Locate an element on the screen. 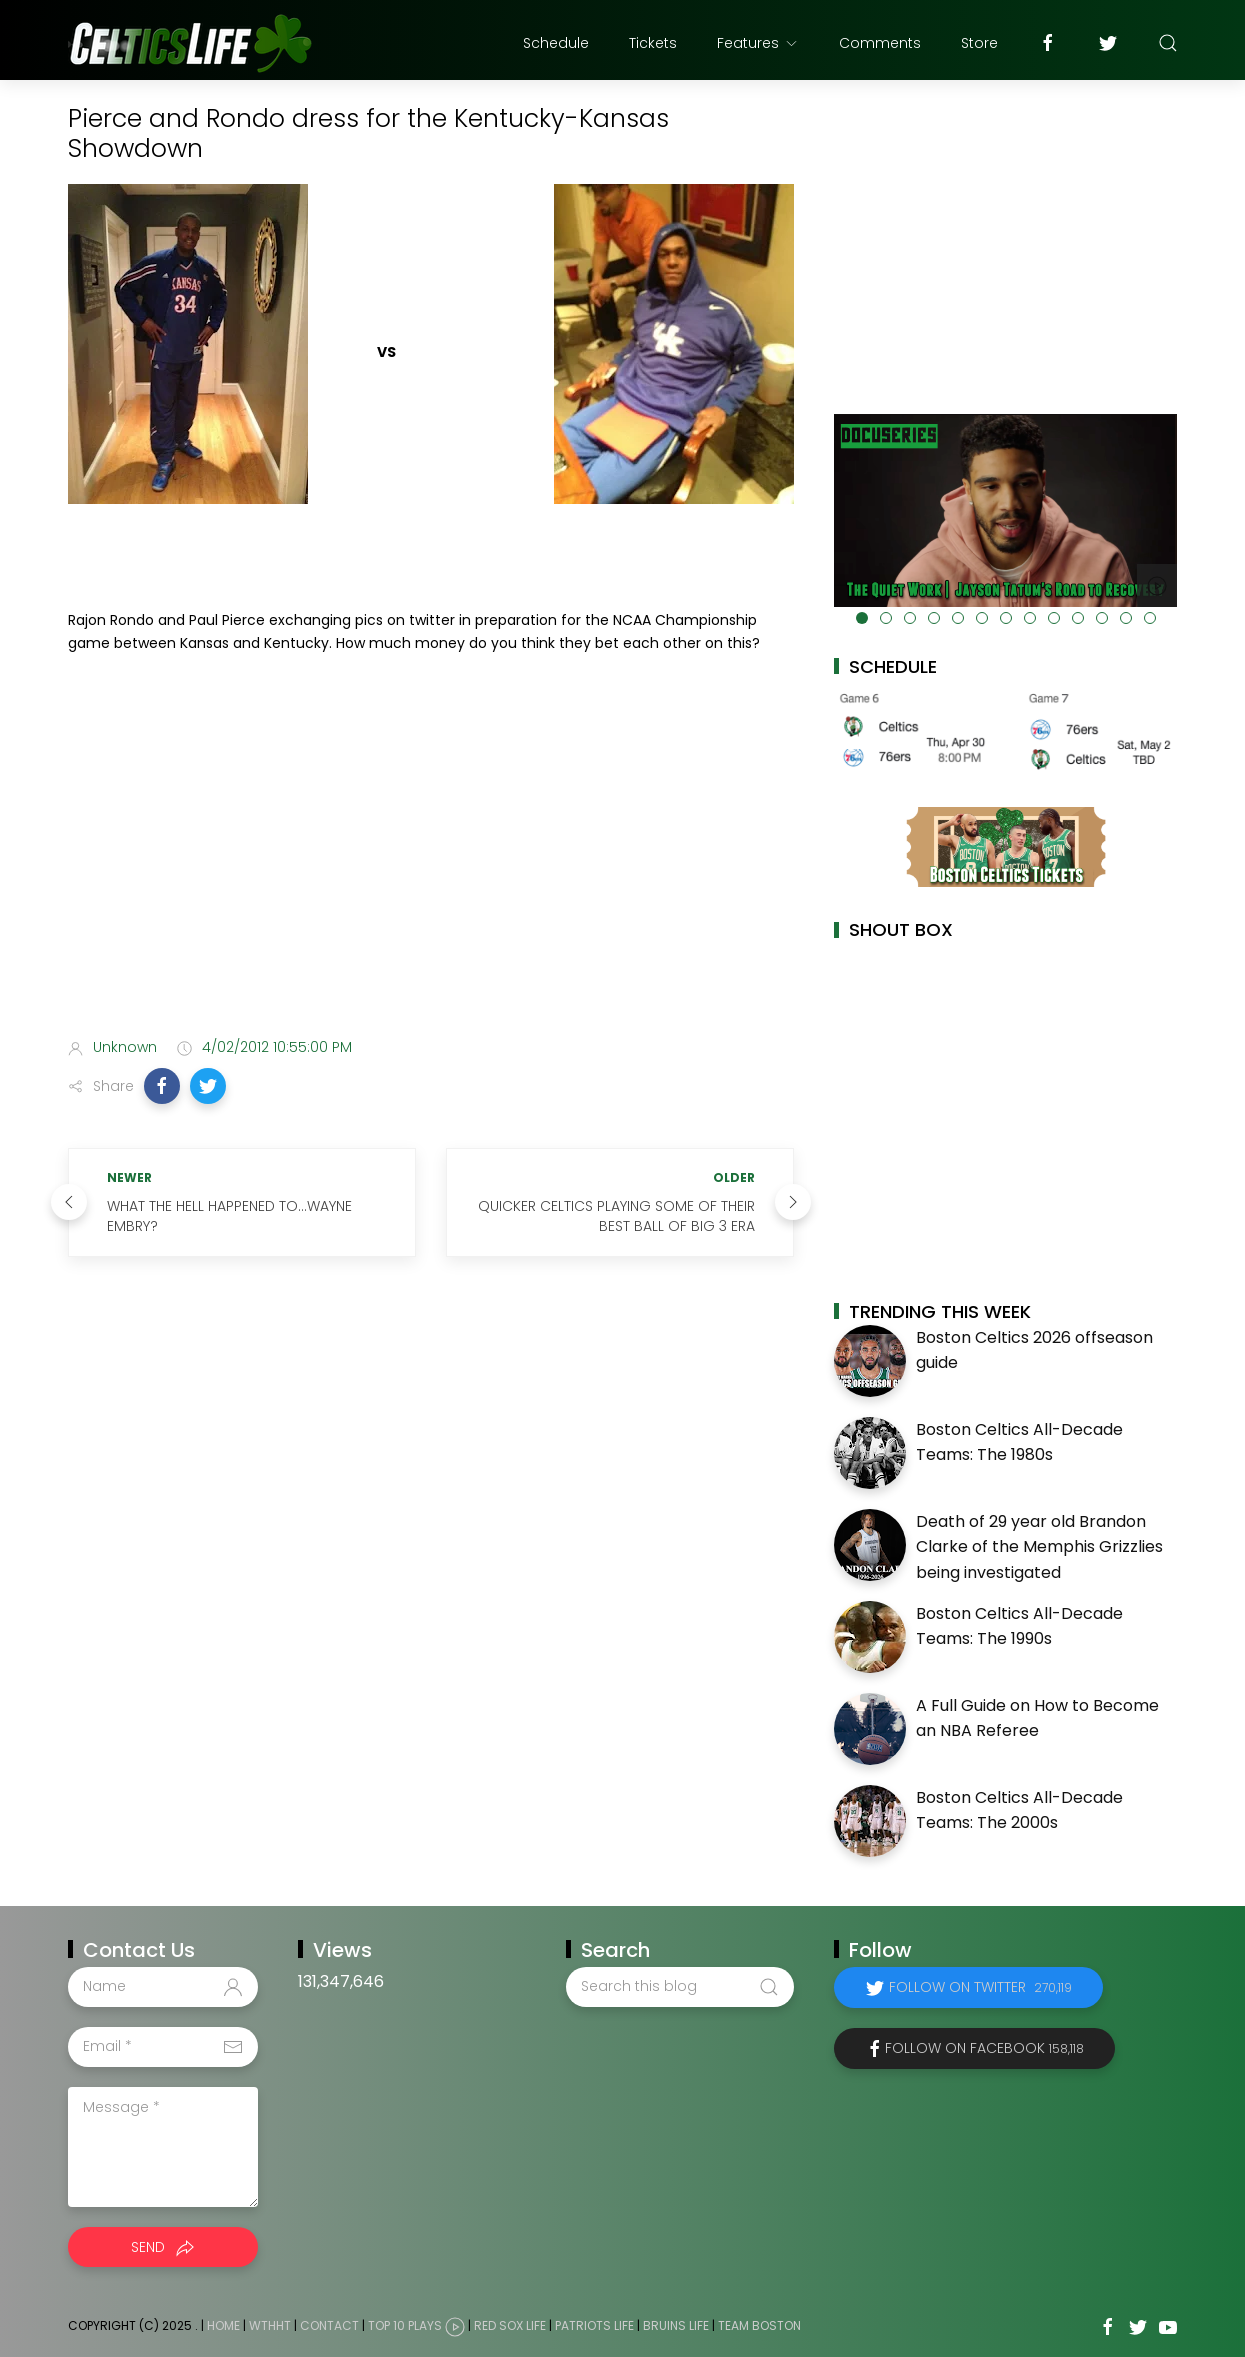 This screenshot has height=2357, width=1245. Red Sox Life is located at coordinates (510, 2325).